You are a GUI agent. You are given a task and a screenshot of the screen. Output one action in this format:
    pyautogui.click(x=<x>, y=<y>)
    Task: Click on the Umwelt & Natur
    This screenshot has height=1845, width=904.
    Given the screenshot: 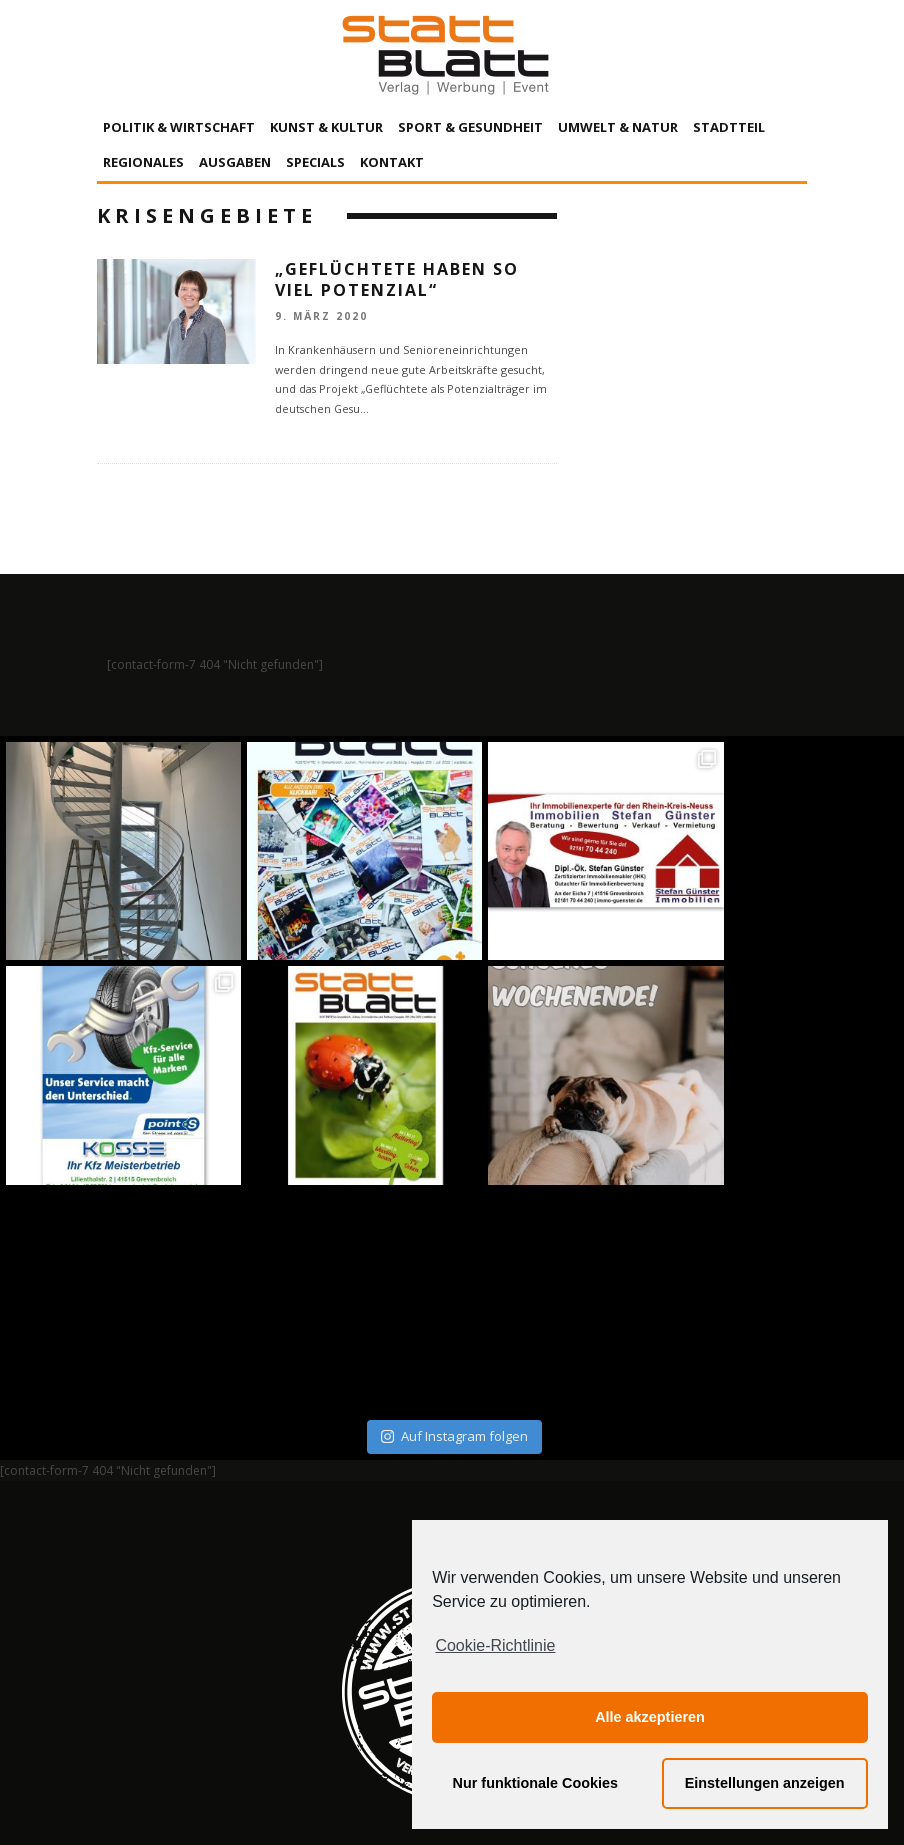 What is the action you would take?
    pyautogui.click(x=618, y=127)
    